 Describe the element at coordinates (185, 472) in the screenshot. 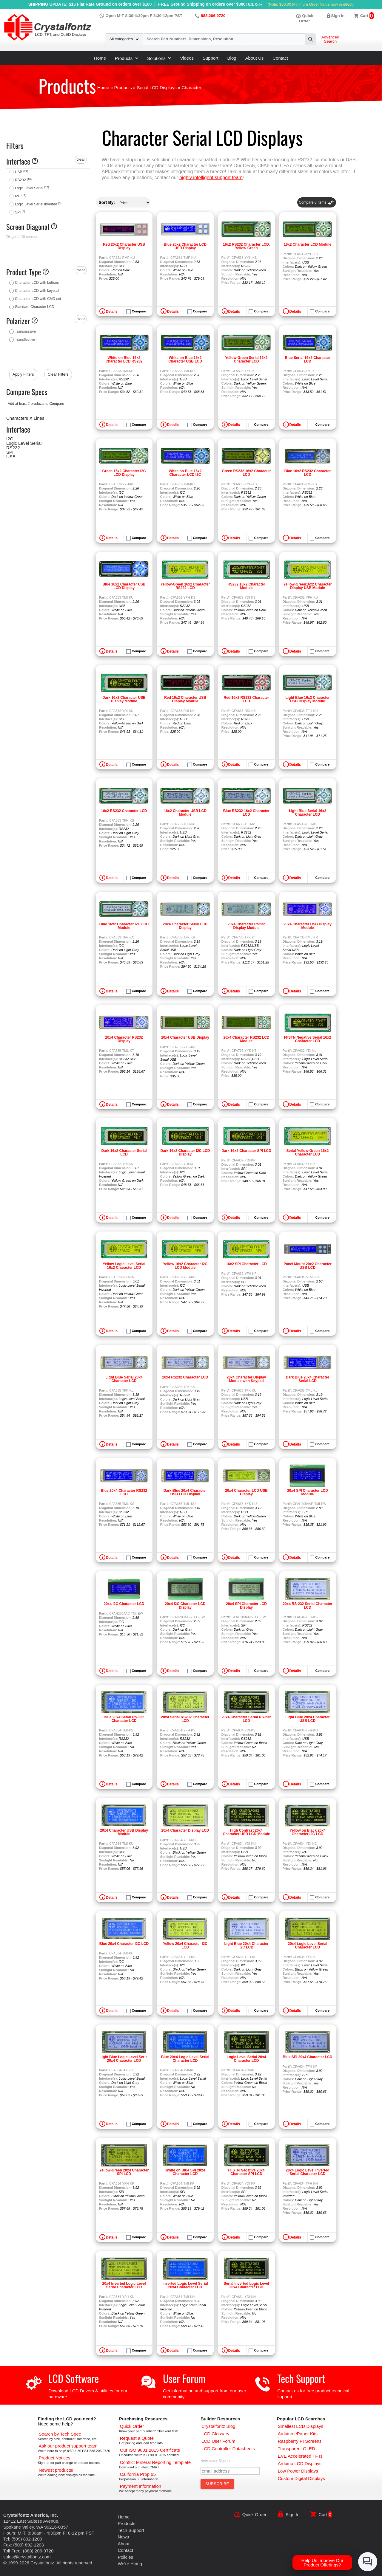

I see `White on Blue 16x2 Character LCD I2C` at that location.